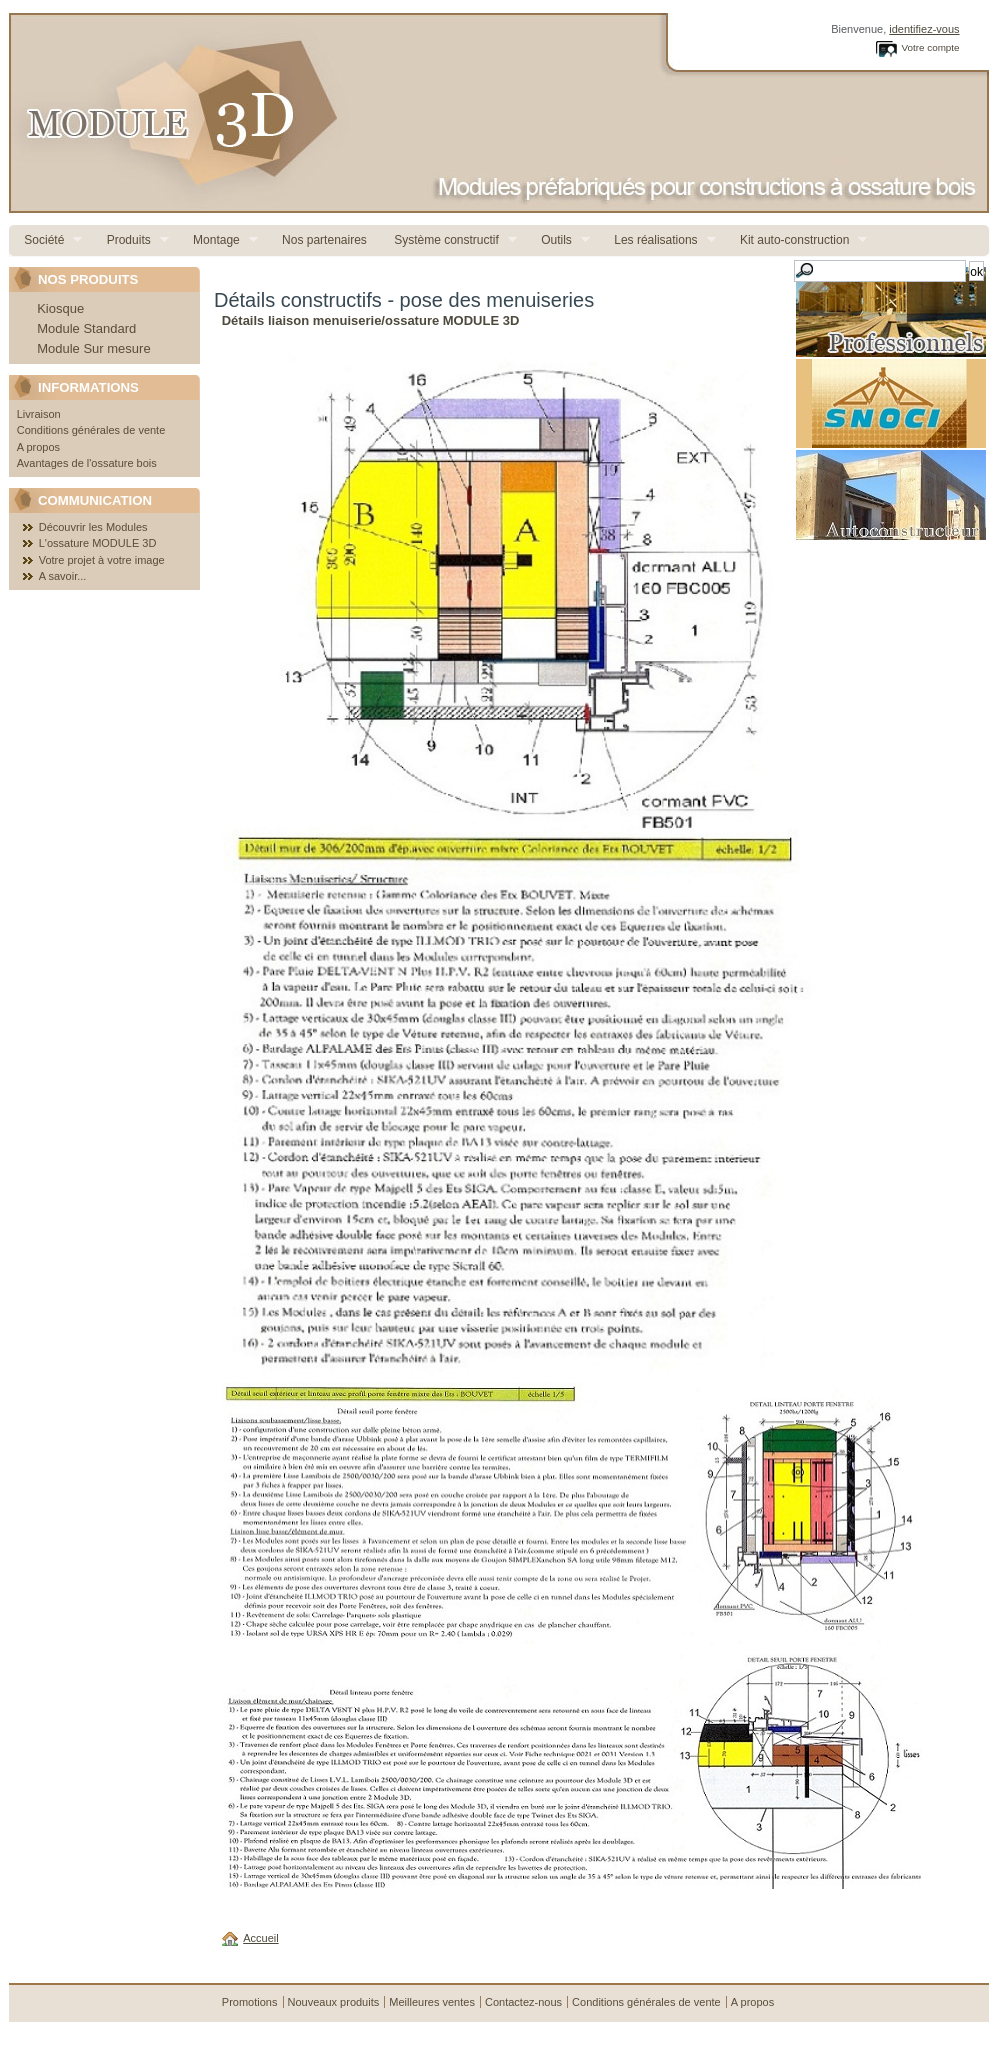 The image size is (998, 2050). Describe the element at coordinates (334, 2002) in the screenshot. I see `Nouveaux produits` at that location.